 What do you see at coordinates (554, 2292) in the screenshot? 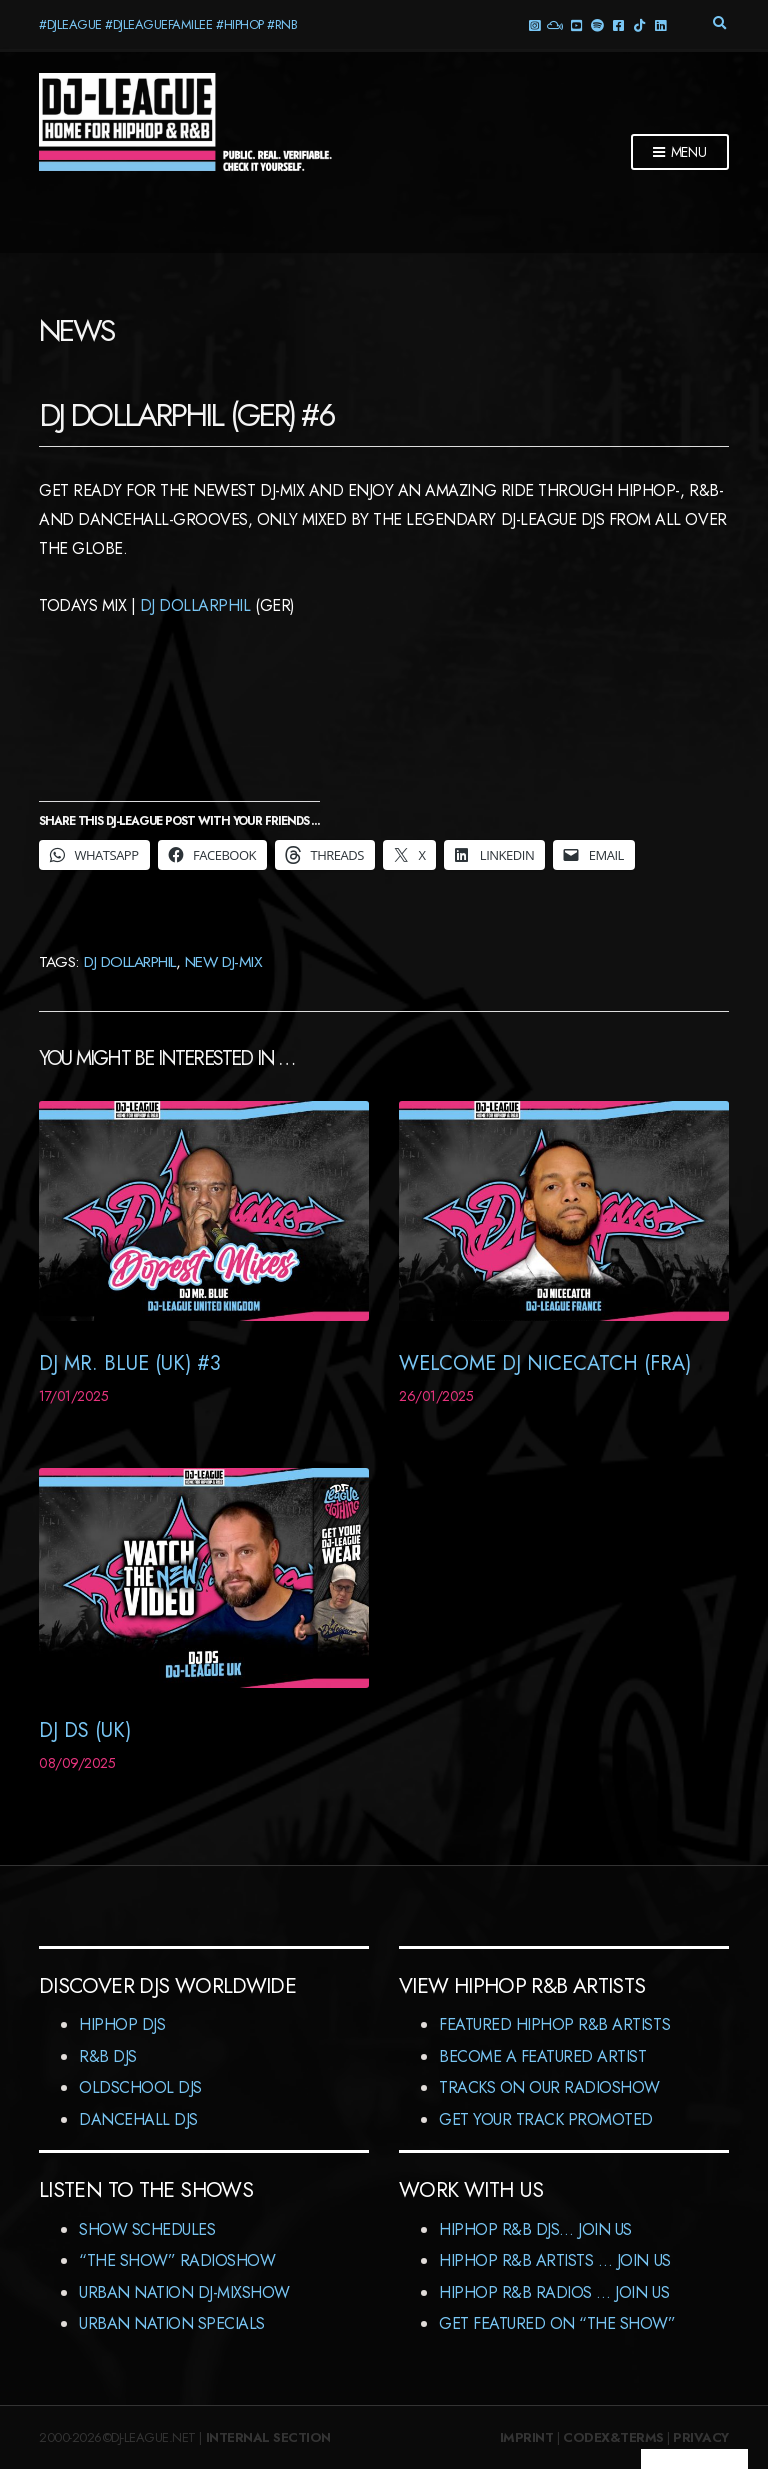
I see `HipHop R&B Radios … Join us` at bounding box center [554, 2292].